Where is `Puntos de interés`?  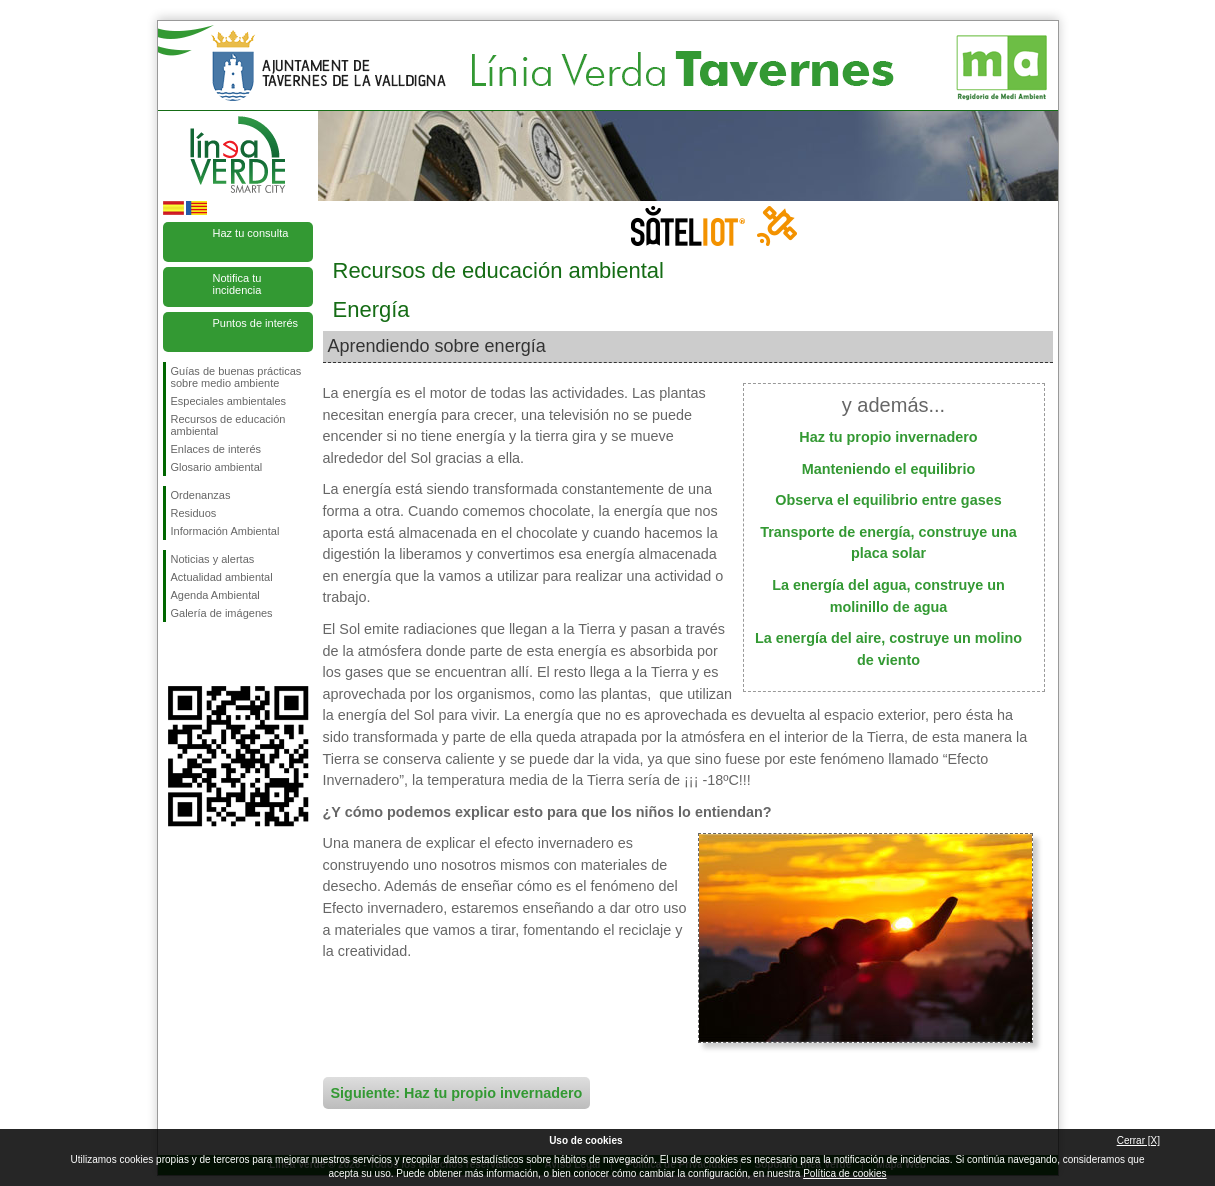 Puntos de interés is located at coordinates (256, 323).